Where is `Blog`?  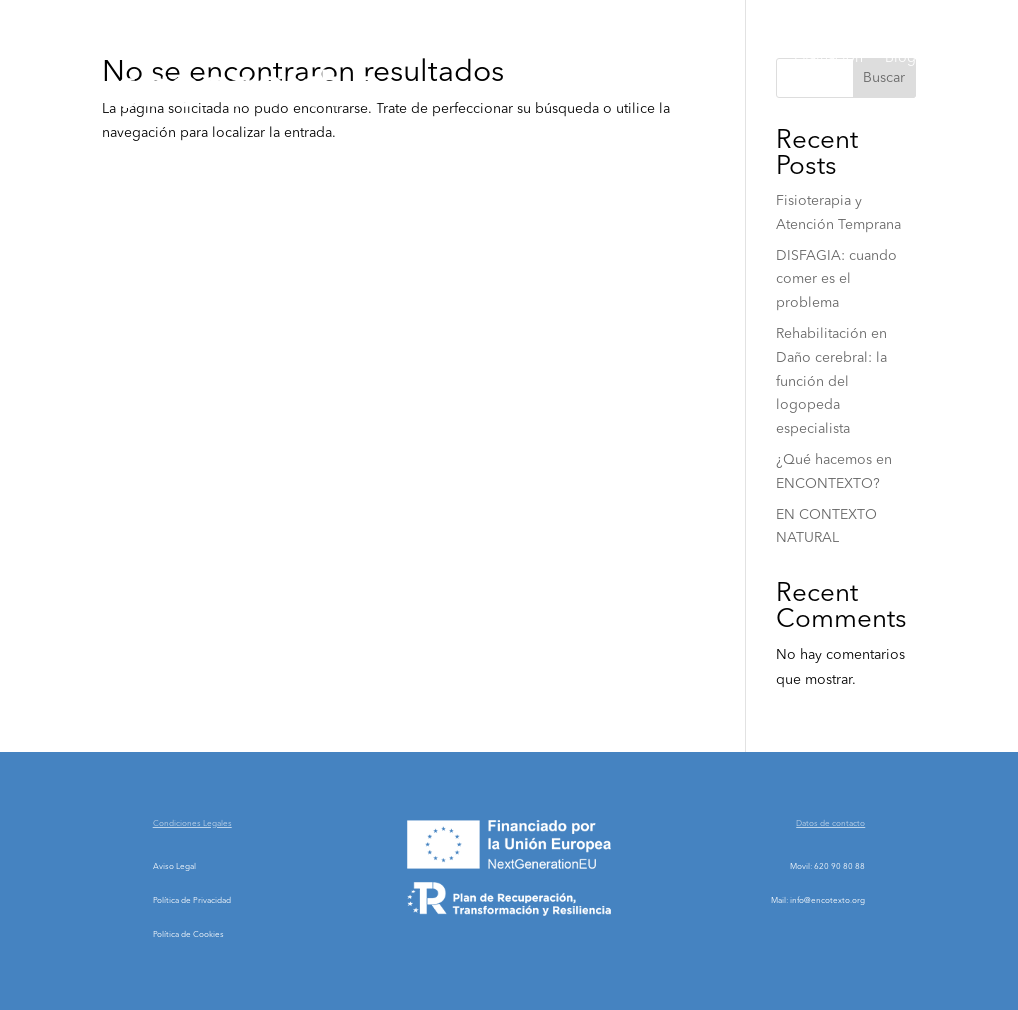
Blog is located at coordinates (900, 58).